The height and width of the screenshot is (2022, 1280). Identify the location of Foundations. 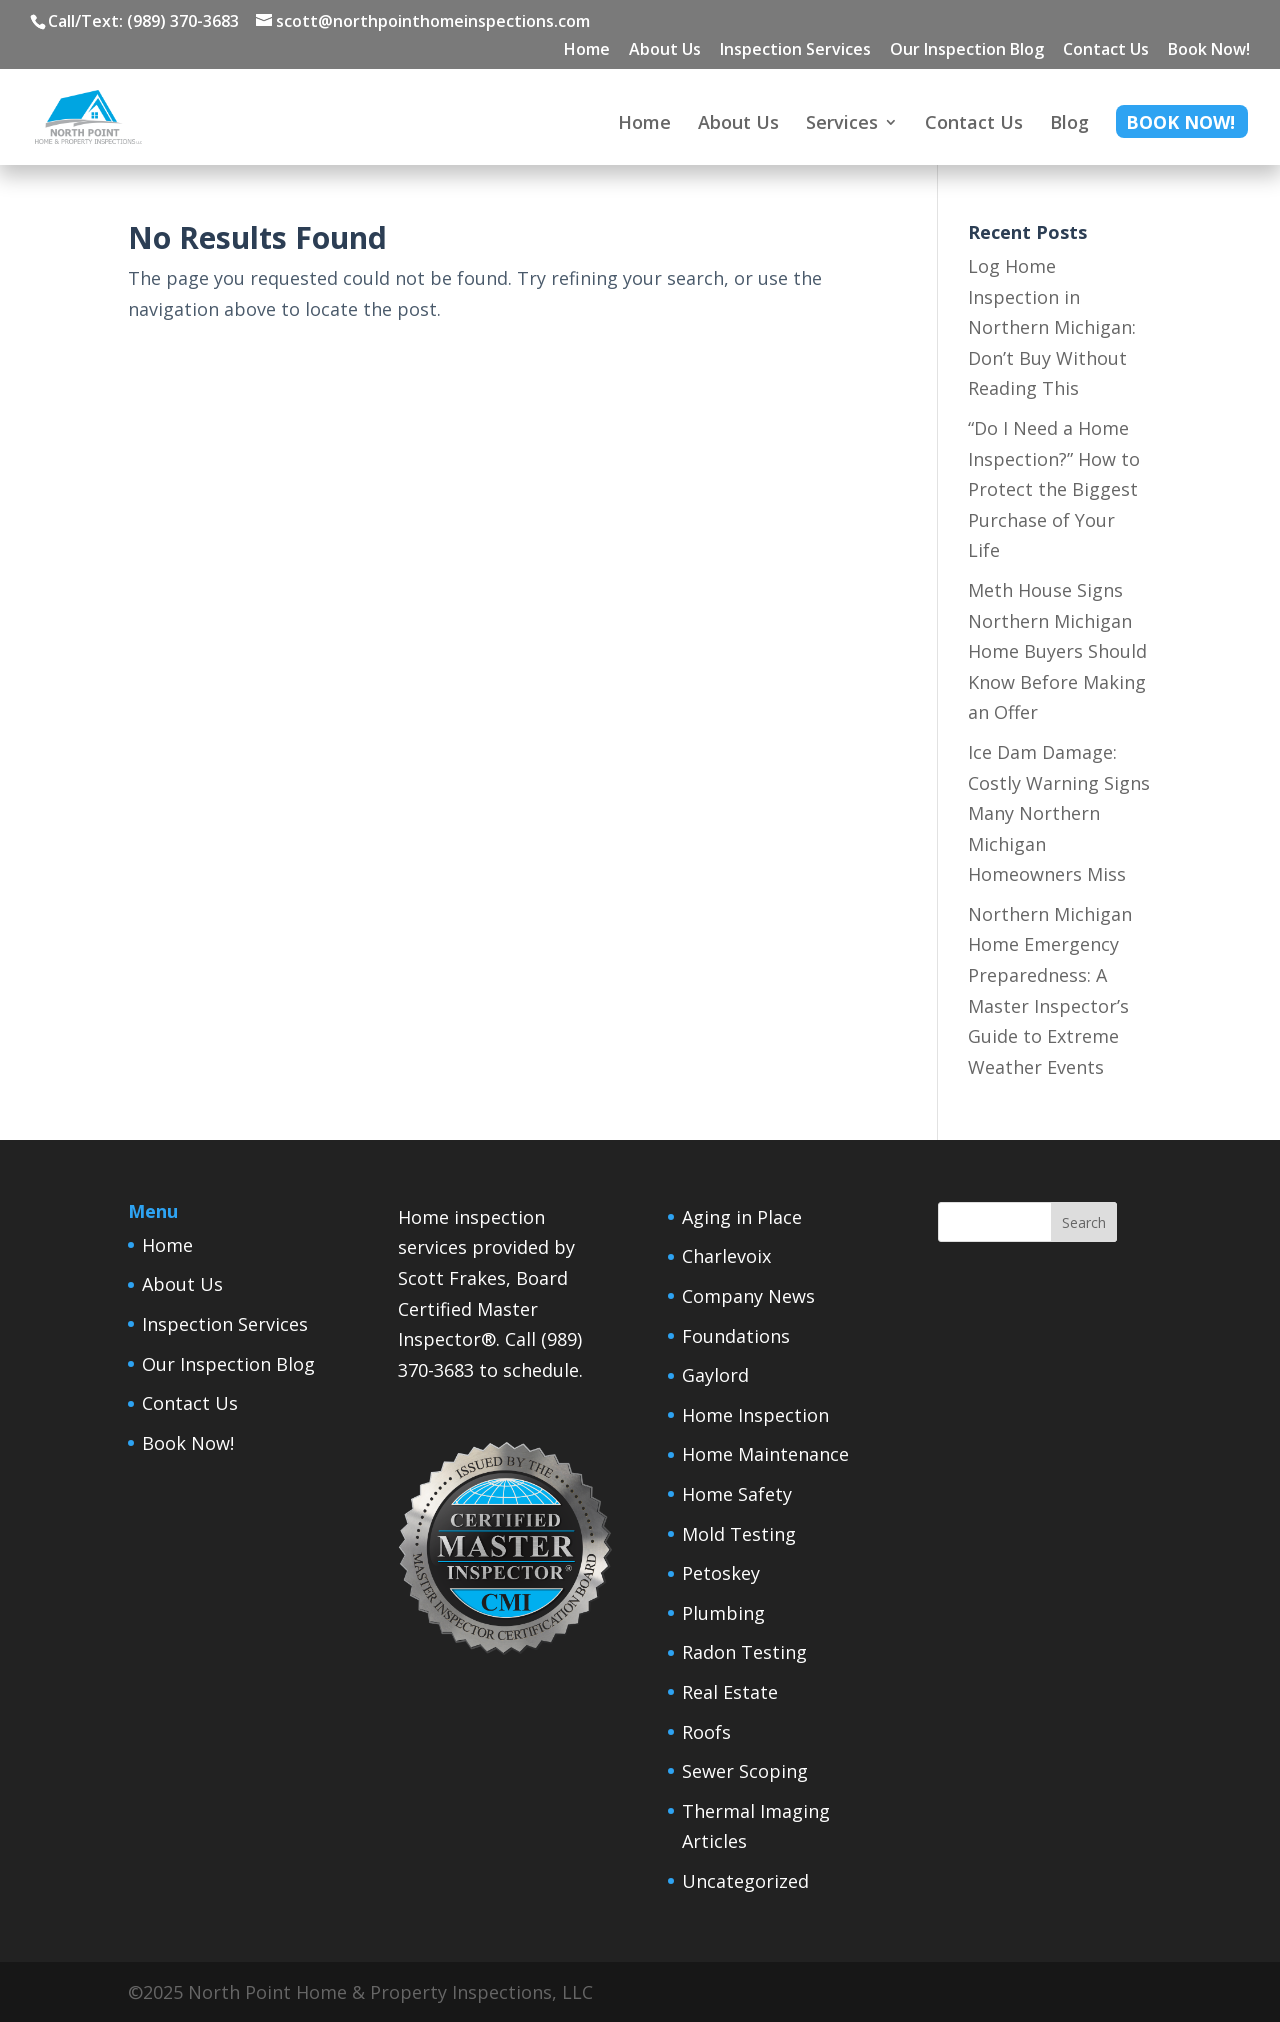
(736, 1336).